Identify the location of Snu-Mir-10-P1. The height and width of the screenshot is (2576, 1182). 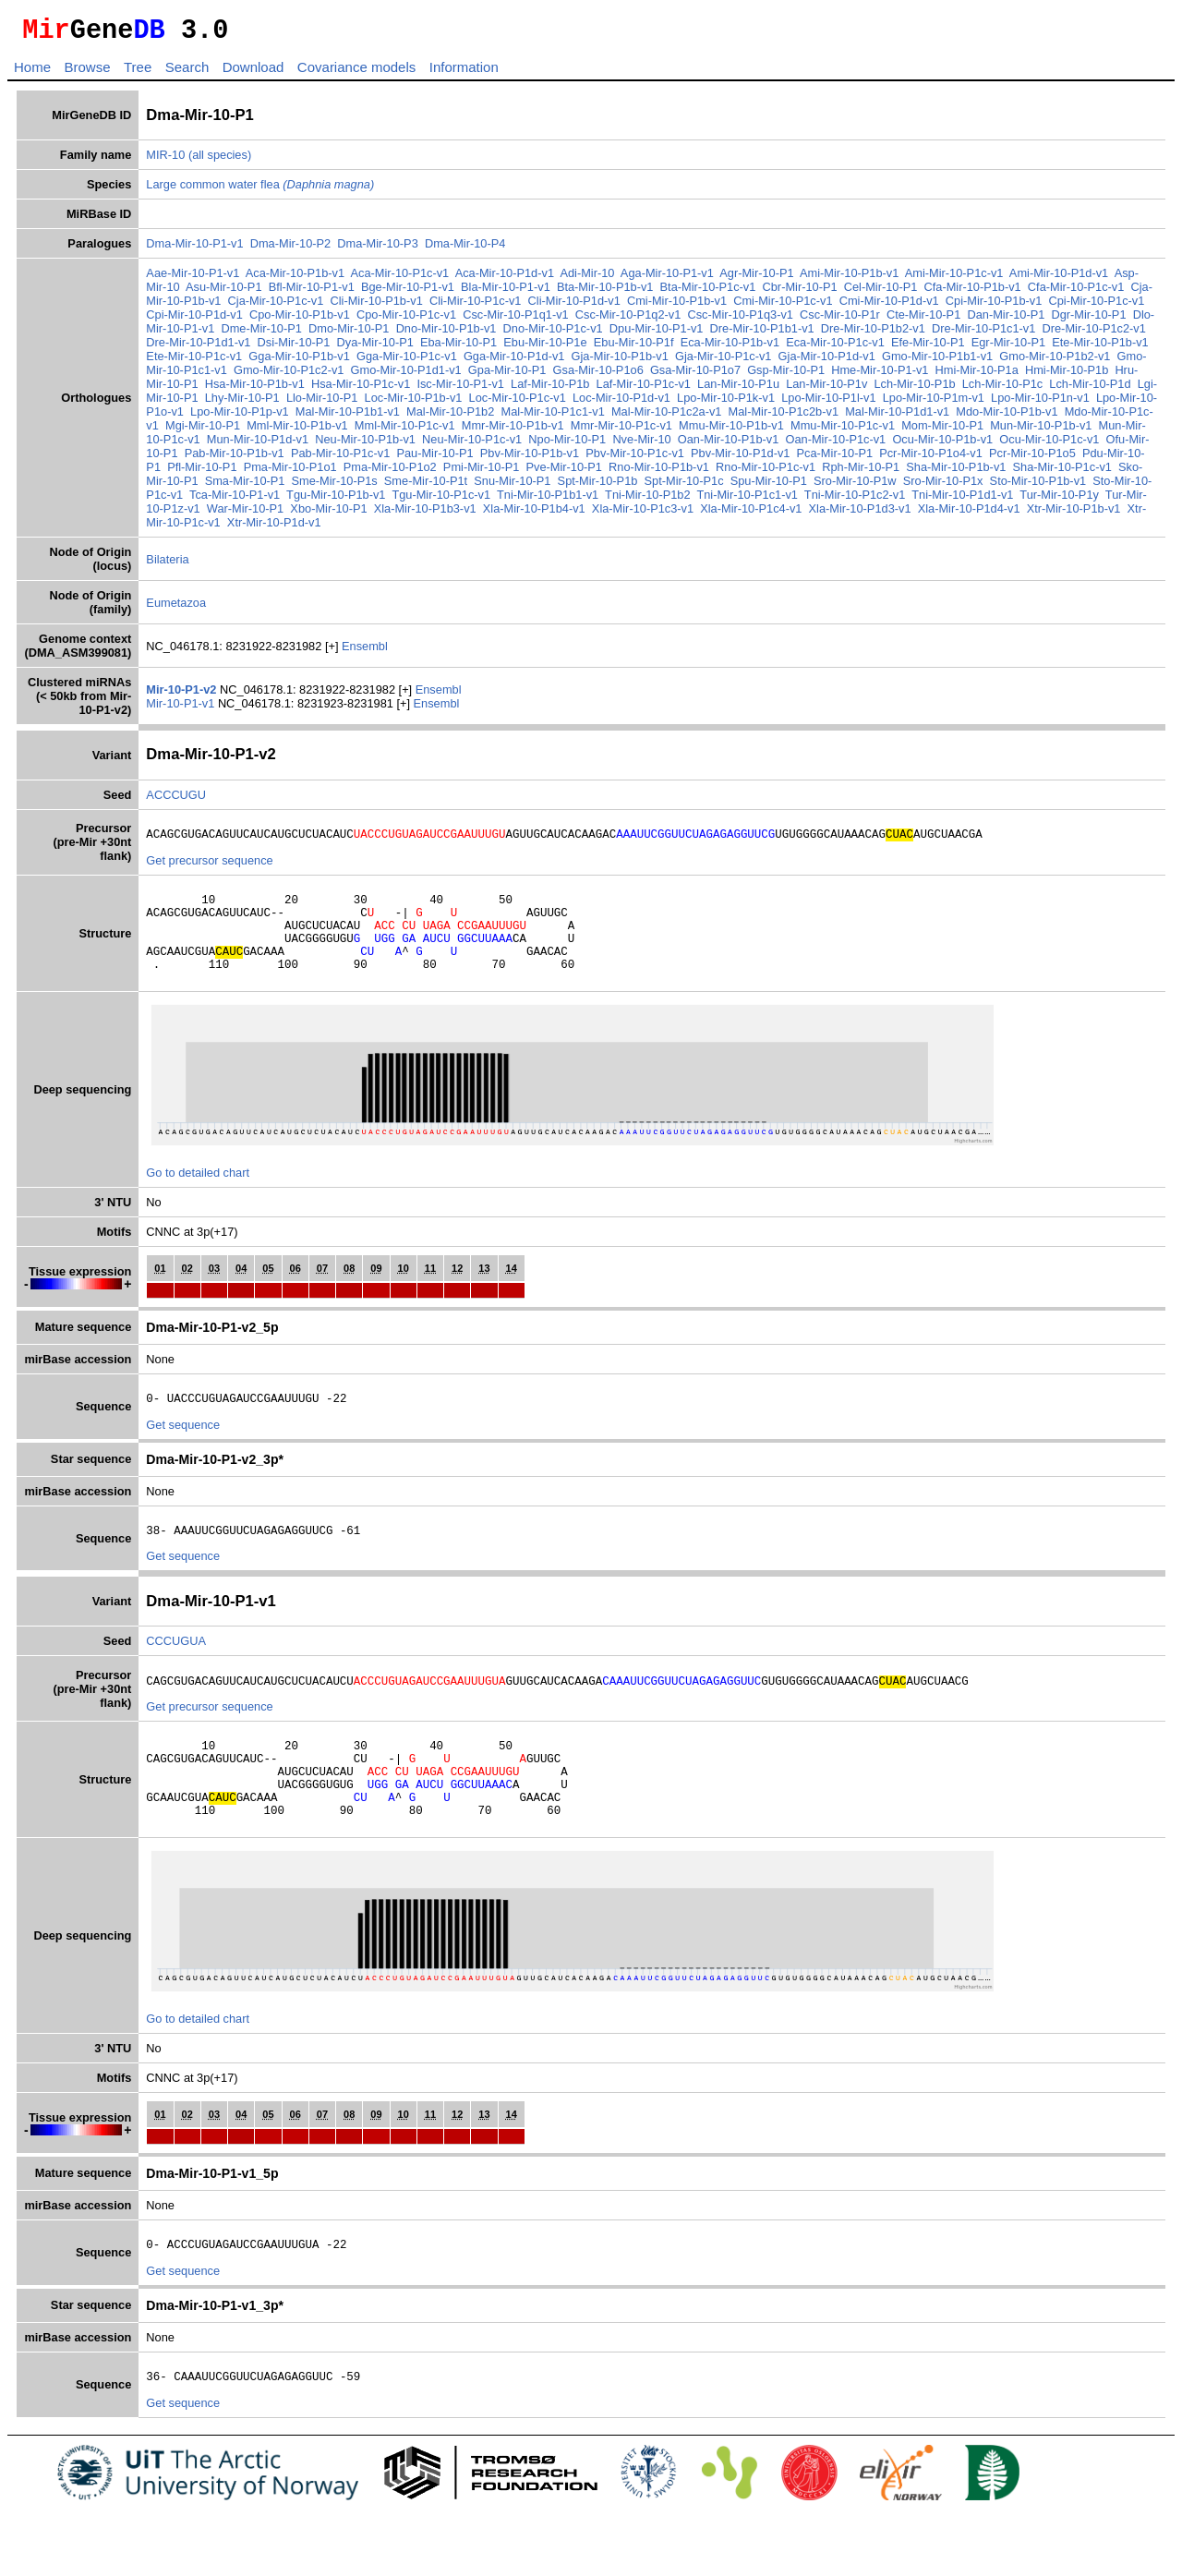
(512, 486).